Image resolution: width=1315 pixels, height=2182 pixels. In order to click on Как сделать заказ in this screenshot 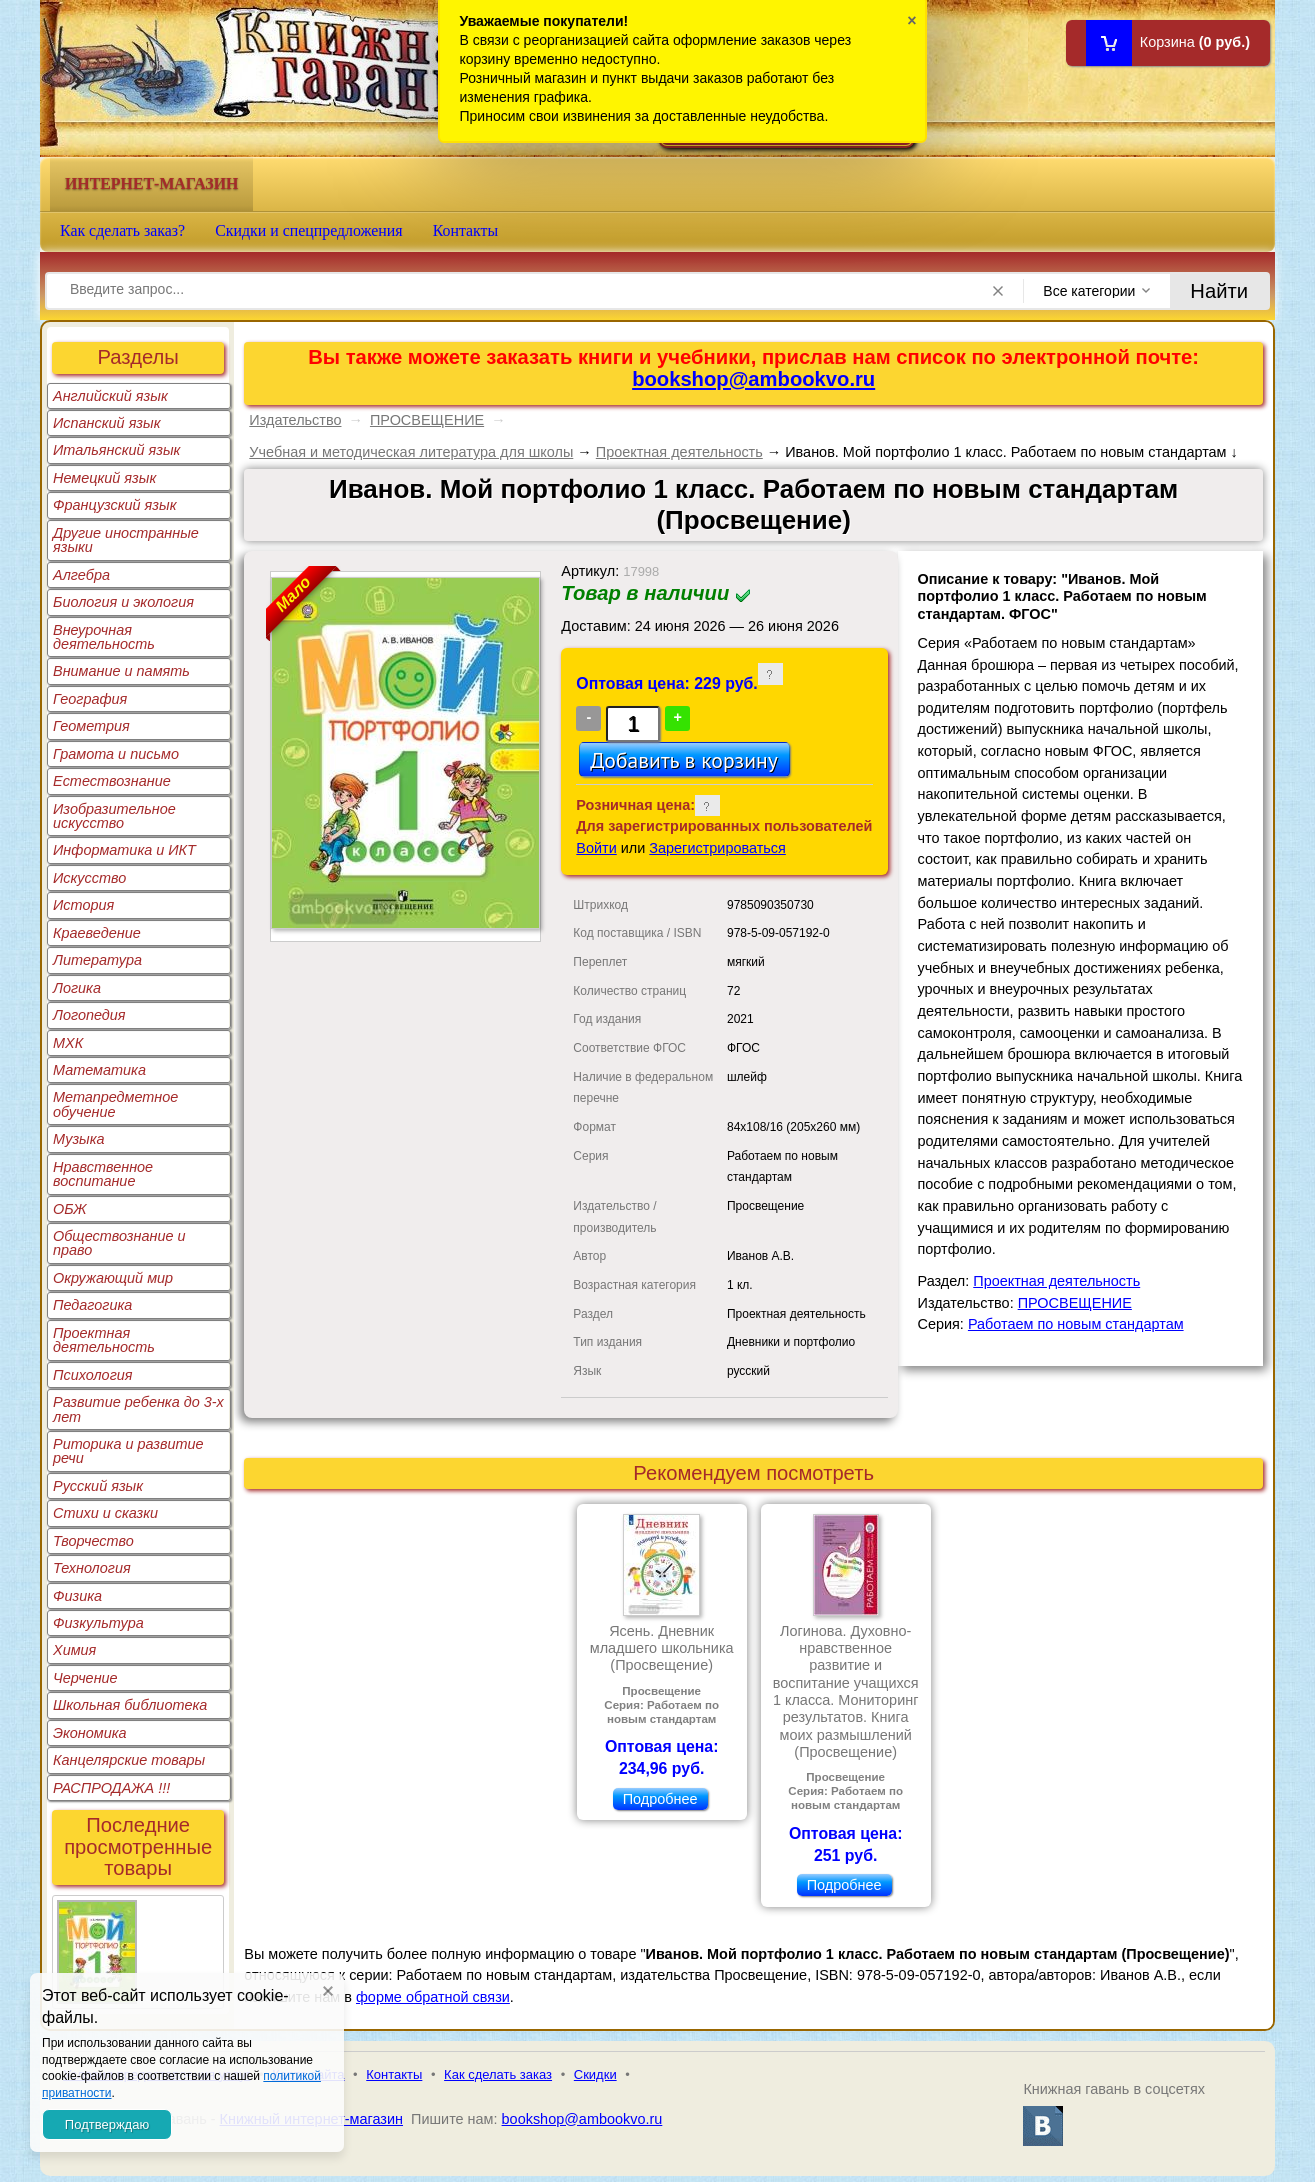, I will do `click(498, 2074)`.